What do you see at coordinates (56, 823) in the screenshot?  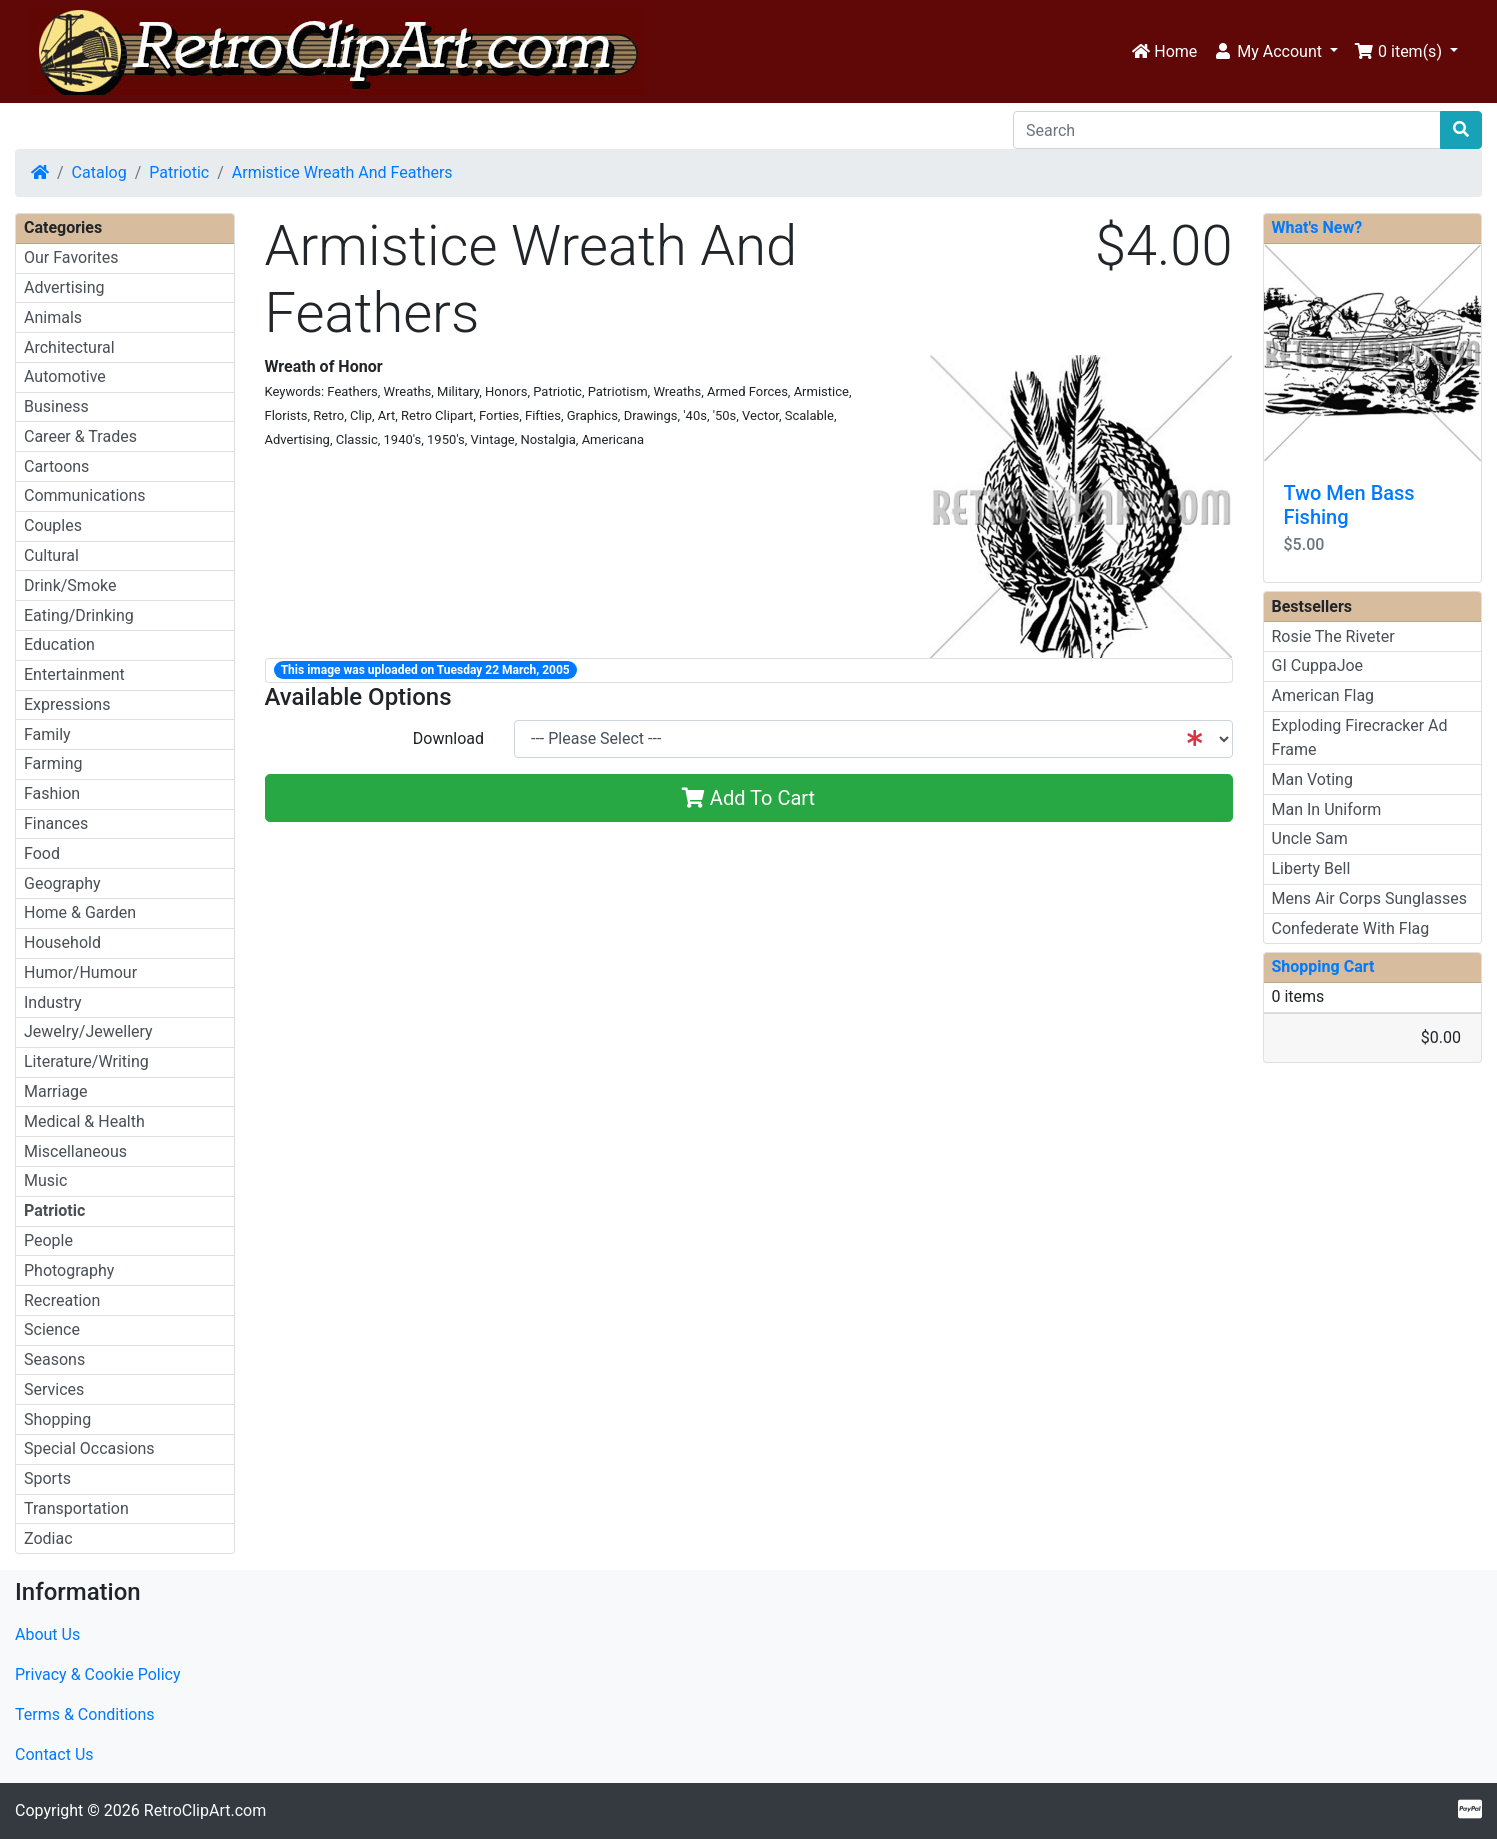 I see `Finances` at bounding box center [56, 823].